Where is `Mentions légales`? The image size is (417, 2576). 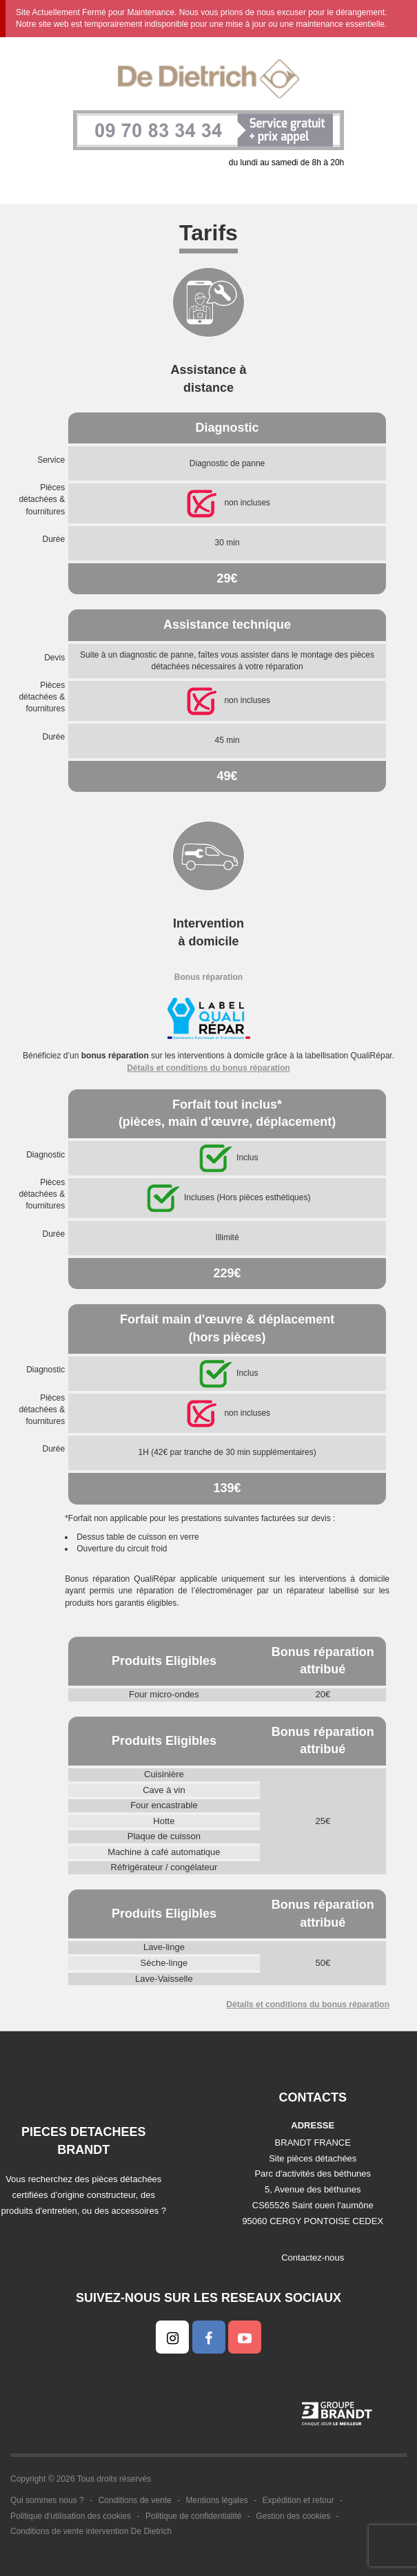 Mentions légales is located at coordinates (217, 2500).